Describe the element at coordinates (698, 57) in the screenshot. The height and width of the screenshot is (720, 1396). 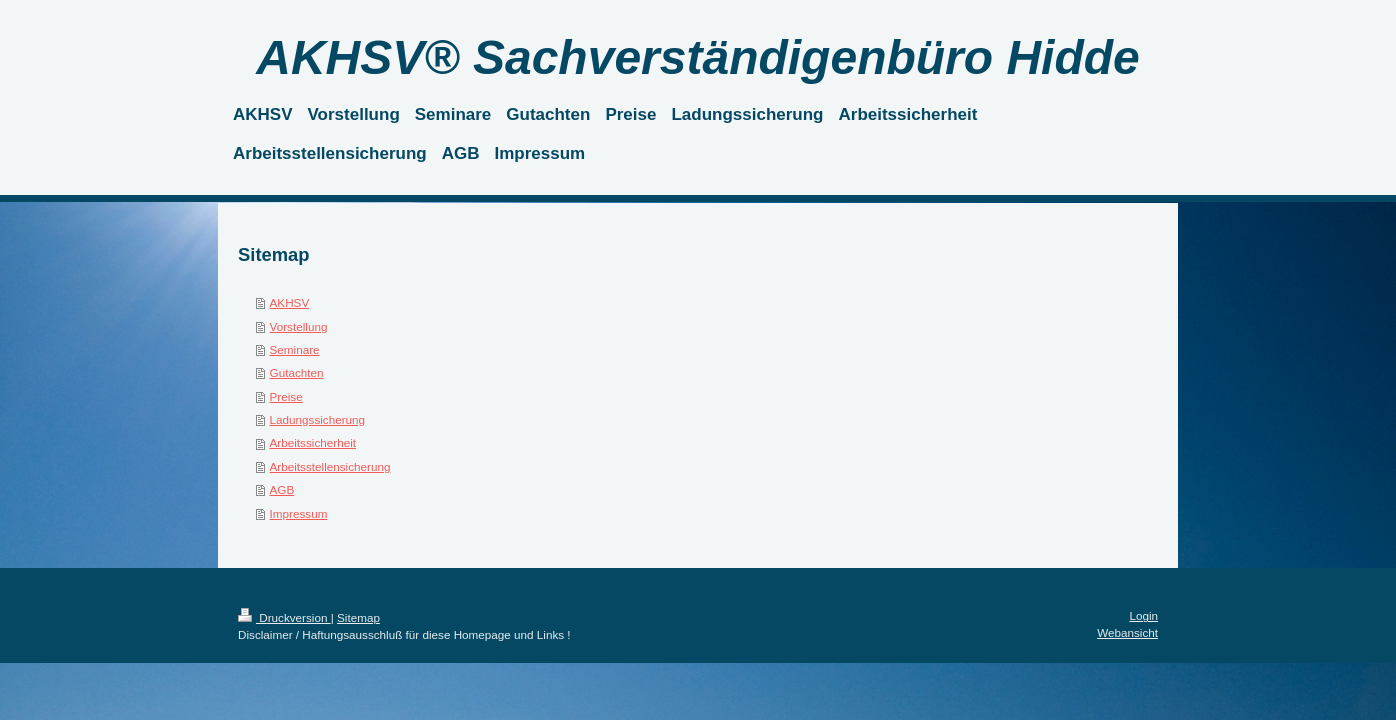
I see `AKHSV® Sachverständigenbüro Hidde` at that location.